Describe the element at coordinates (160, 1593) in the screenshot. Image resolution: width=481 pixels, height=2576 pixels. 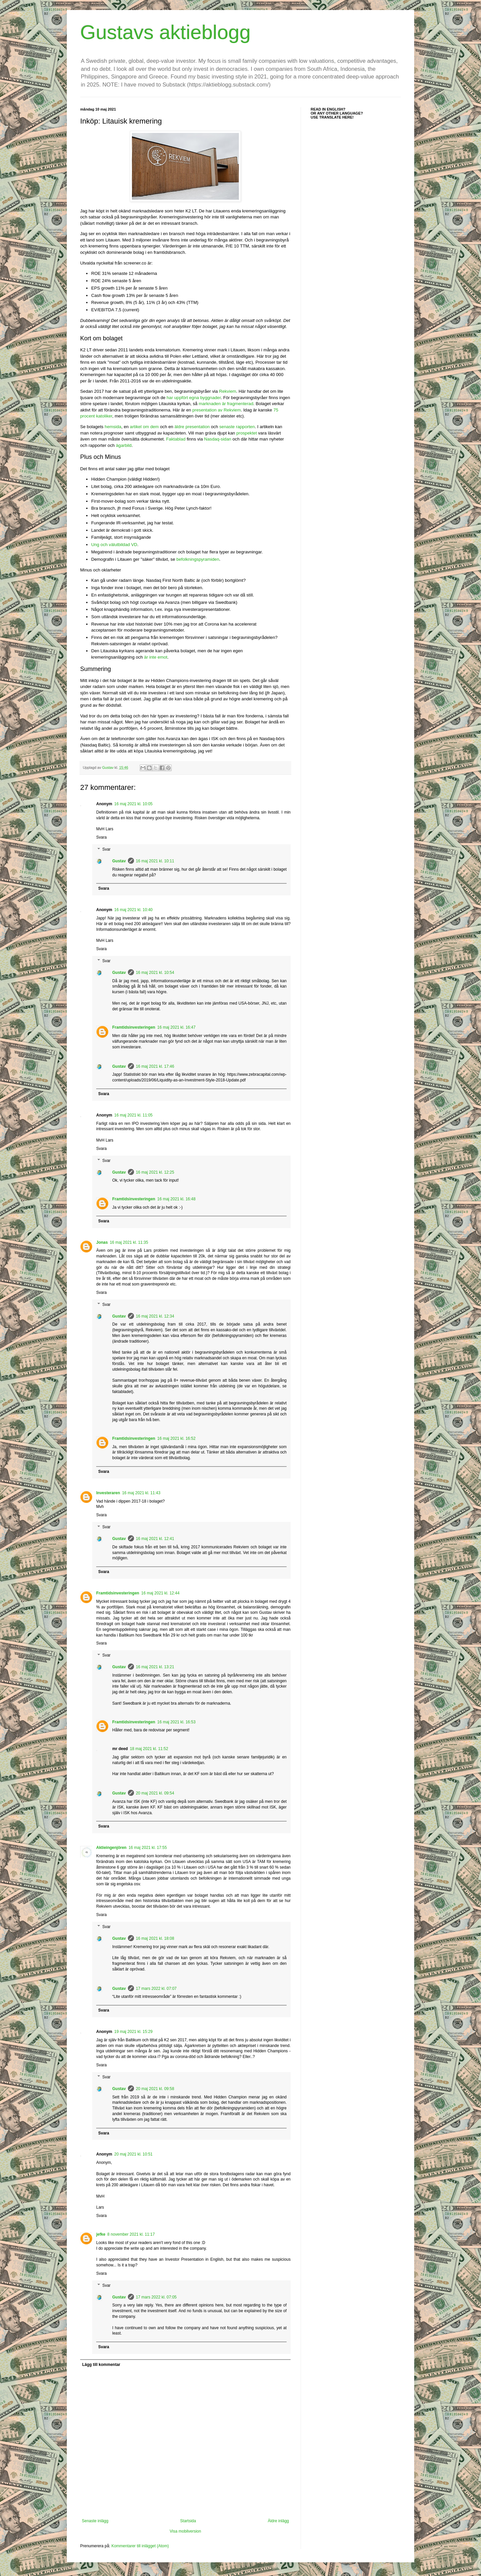
I see `16 maj 2021 kl. 12:44` at that location.